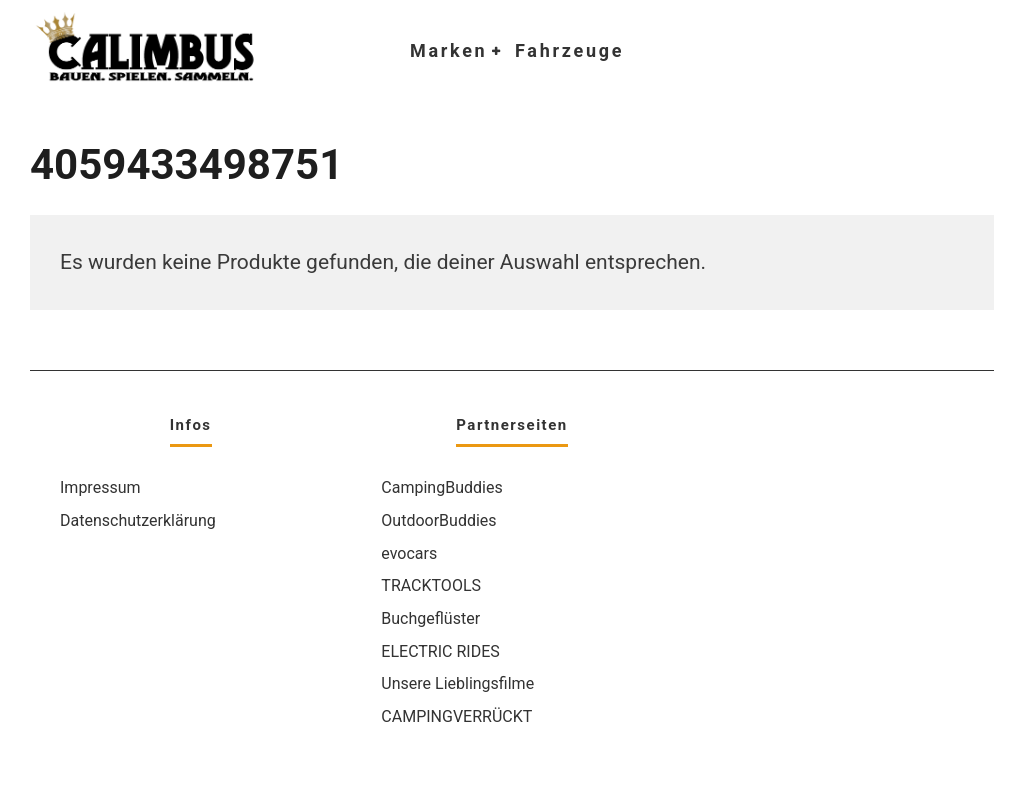 This screenshot has width=1024, height=808. Describe the element at coordinates (409, 553) in the screenshot. I see `evocars` at that location.